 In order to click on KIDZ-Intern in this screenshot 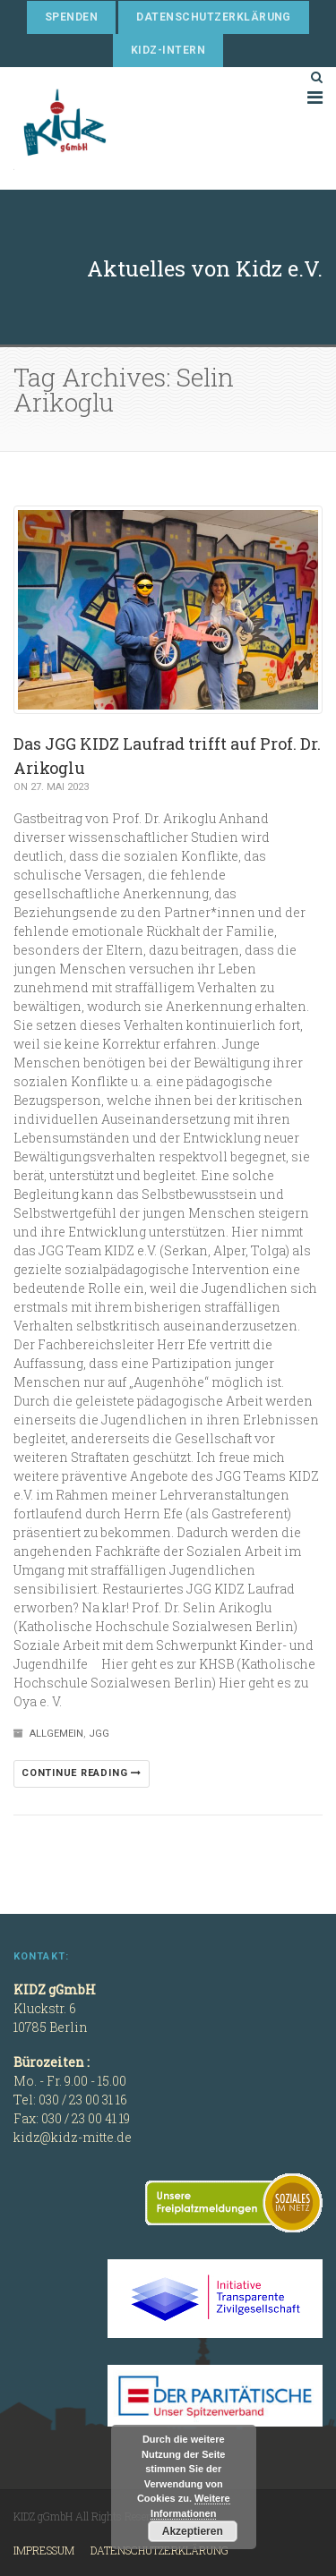, I will do `click(168, 50)`.